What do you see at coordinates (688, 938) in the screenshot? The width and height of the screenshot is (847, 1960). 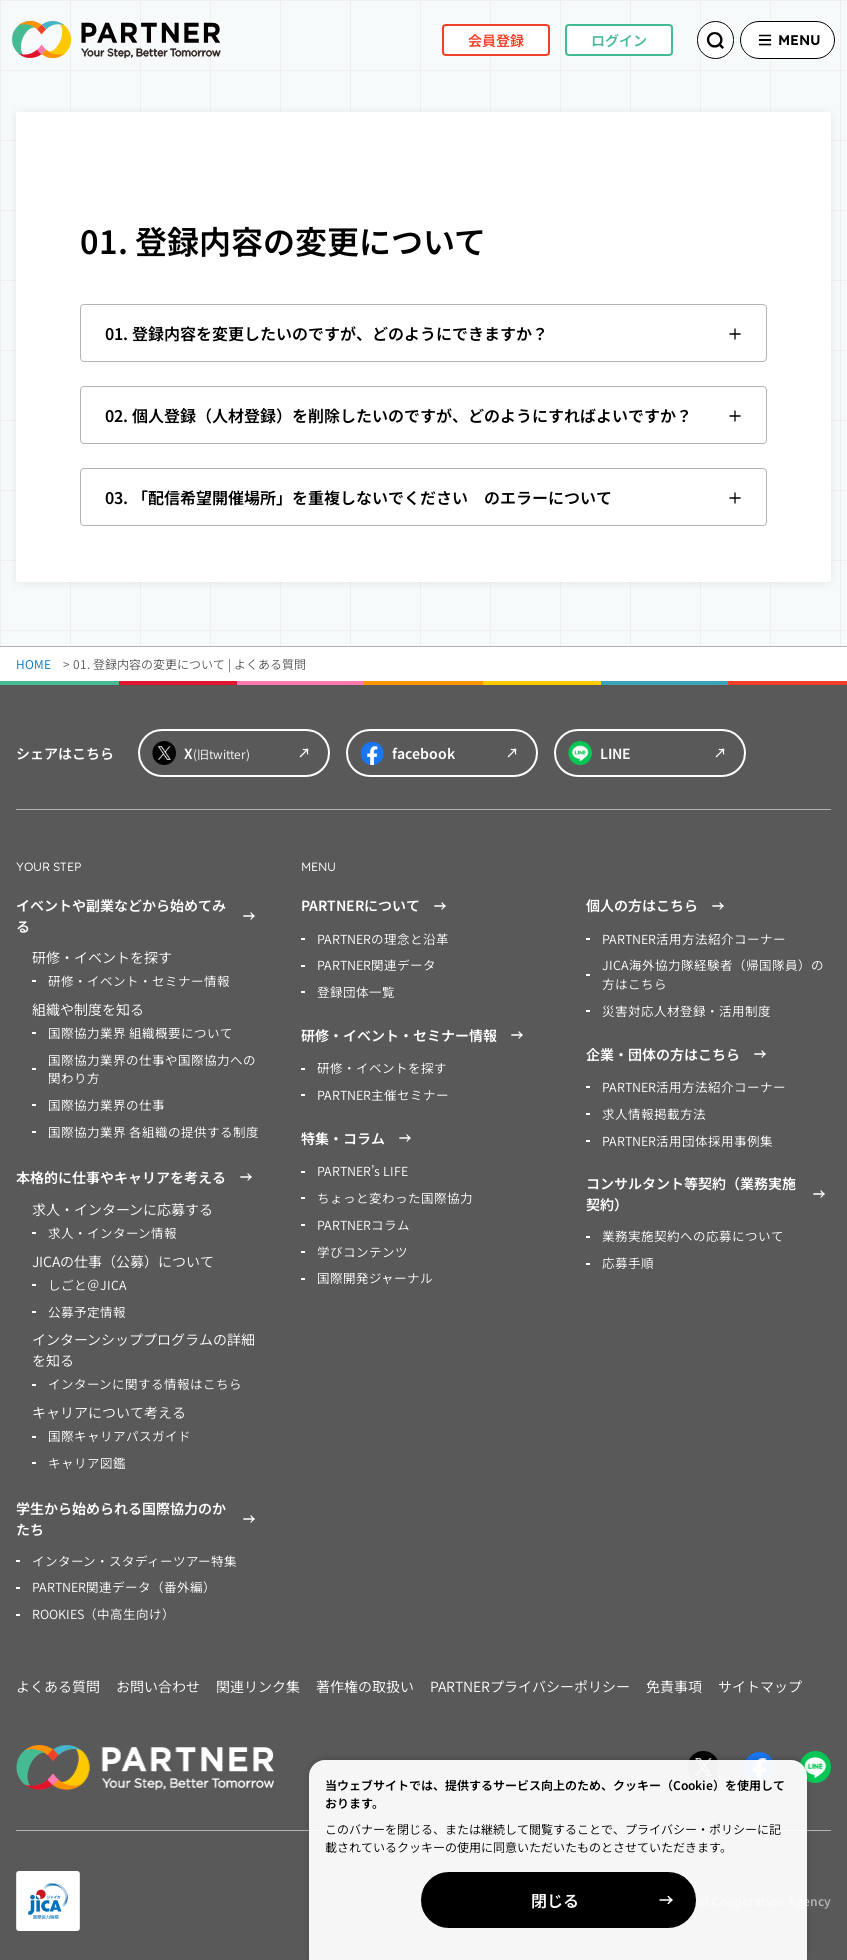 I see `PARTNER活用方法紹介コーナー` at bounding box center [688, 938].